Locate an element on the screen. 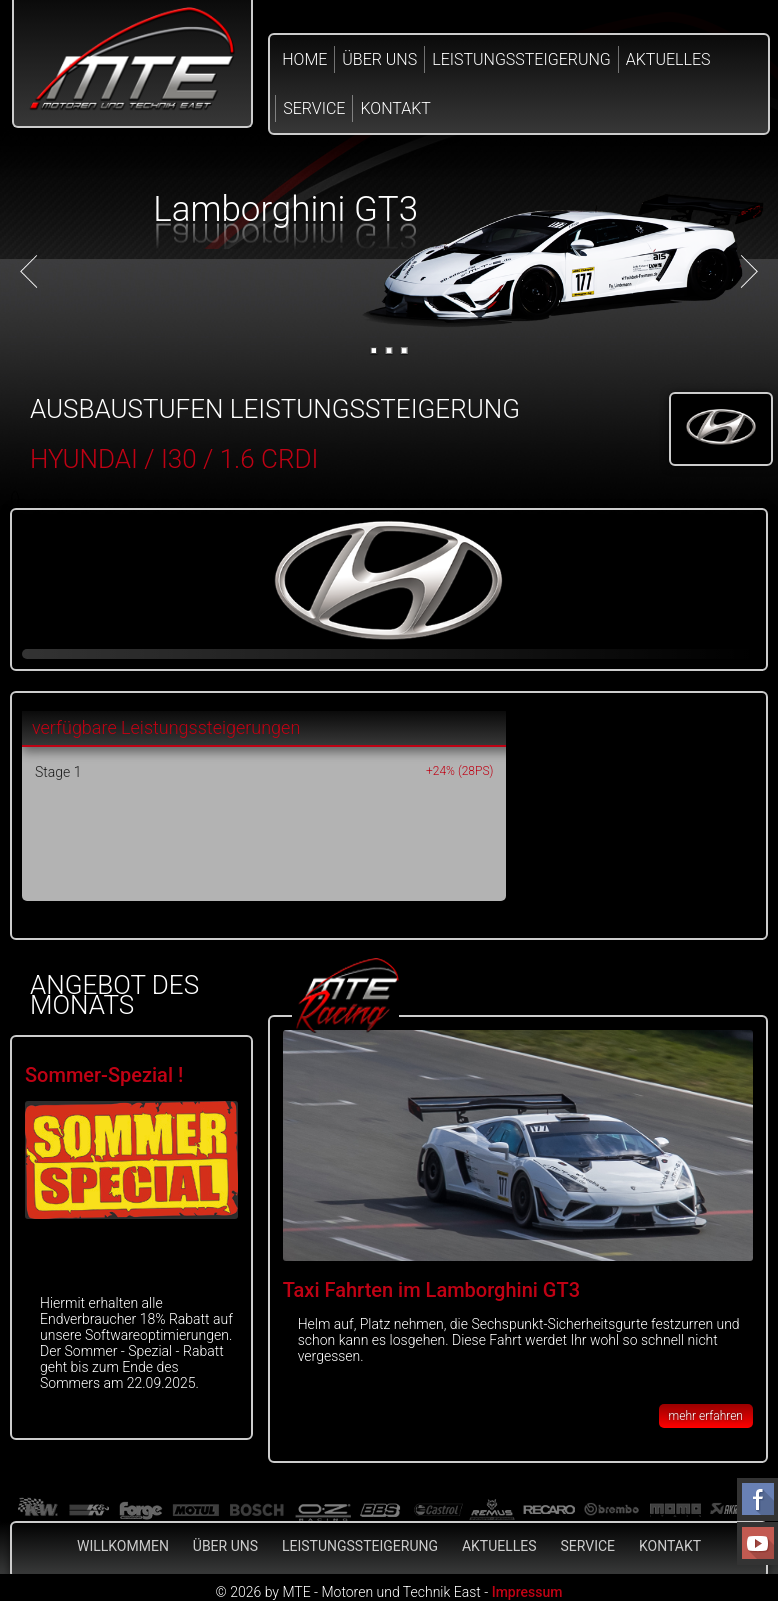 The height and width of the screenshot is (1601, 778). Aktuelles is located at coordinates (668, 59).